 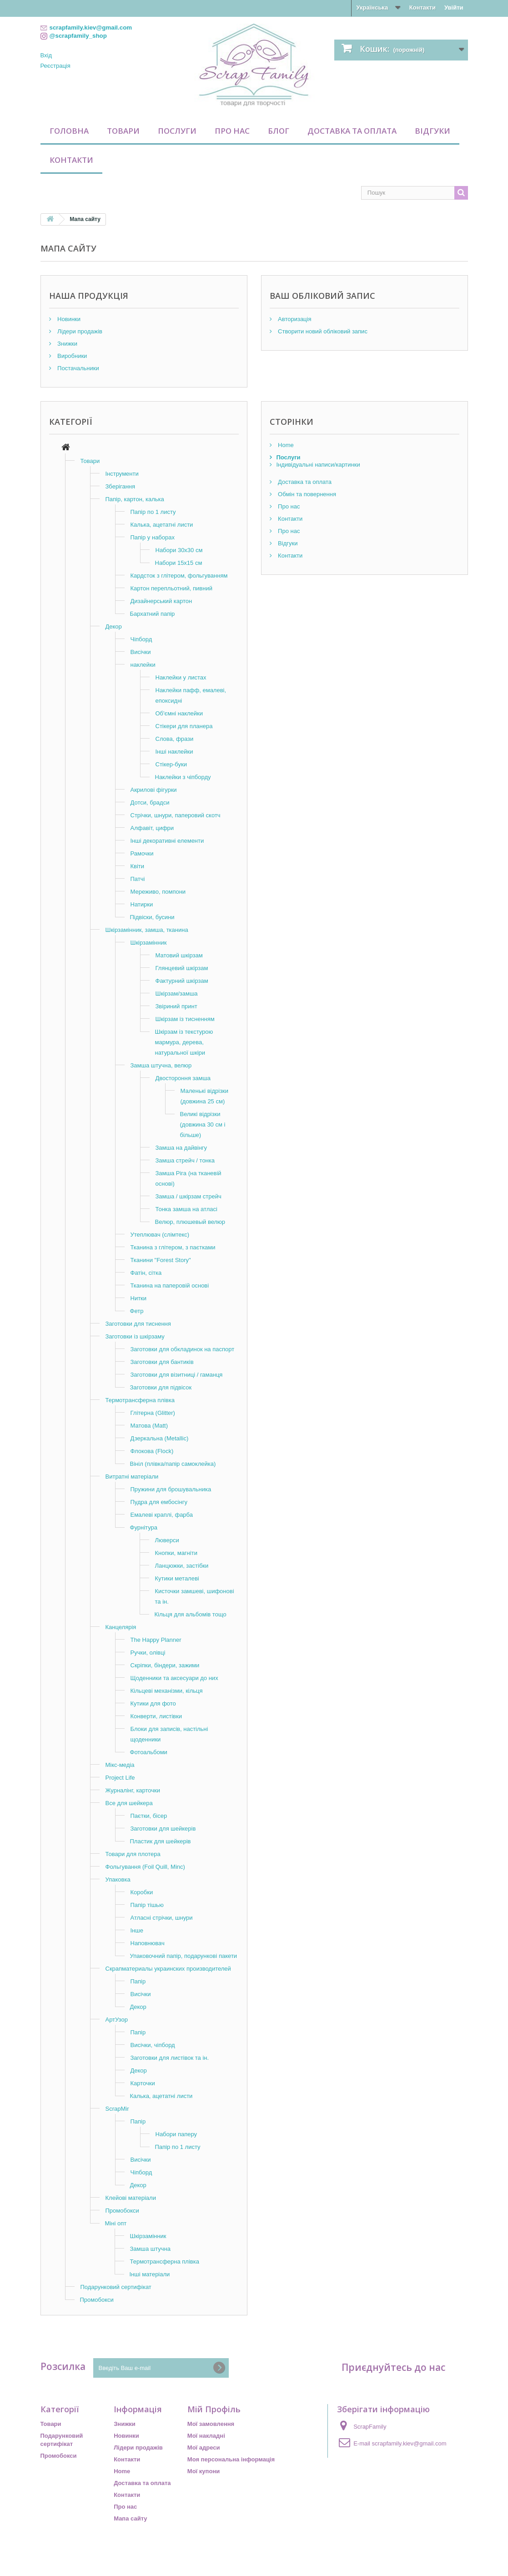 I want to click on Наклейки з чіпборду, so click(x=183, y=777).